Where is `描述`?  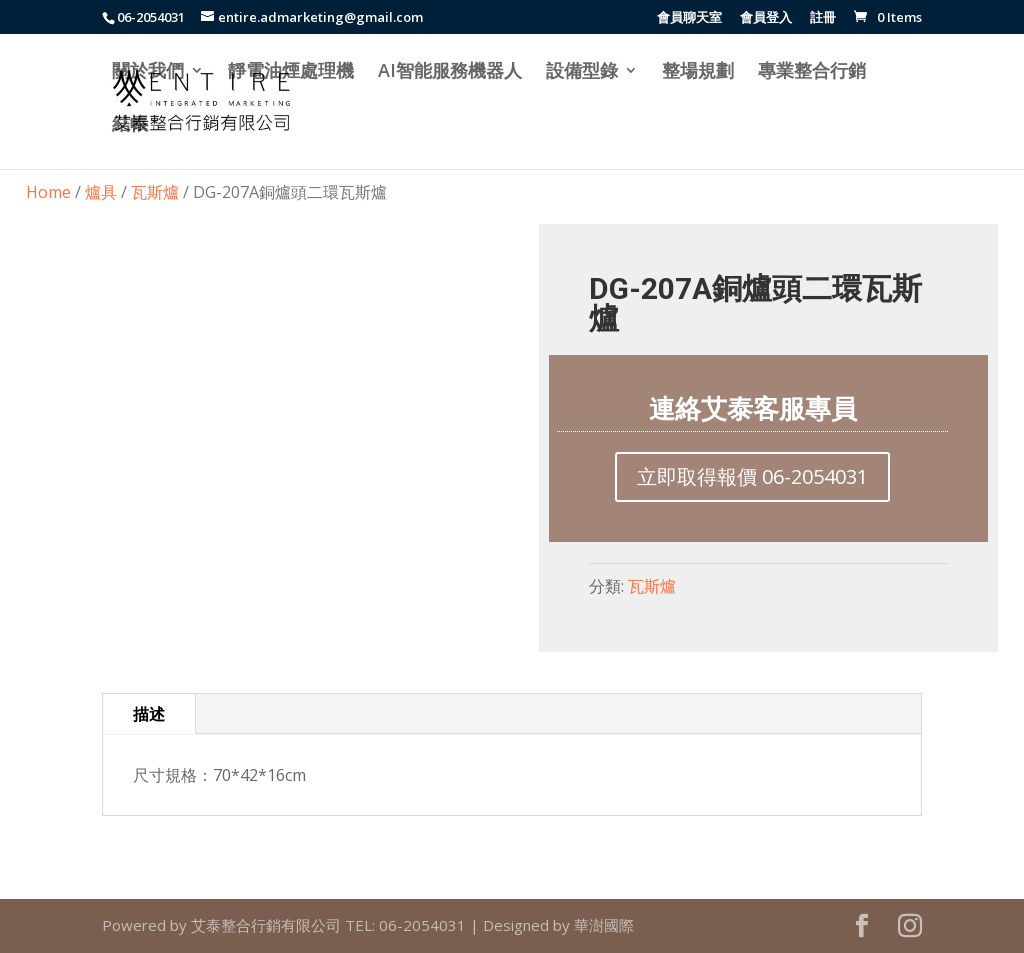 描述 is located at coordinates (149, 714).